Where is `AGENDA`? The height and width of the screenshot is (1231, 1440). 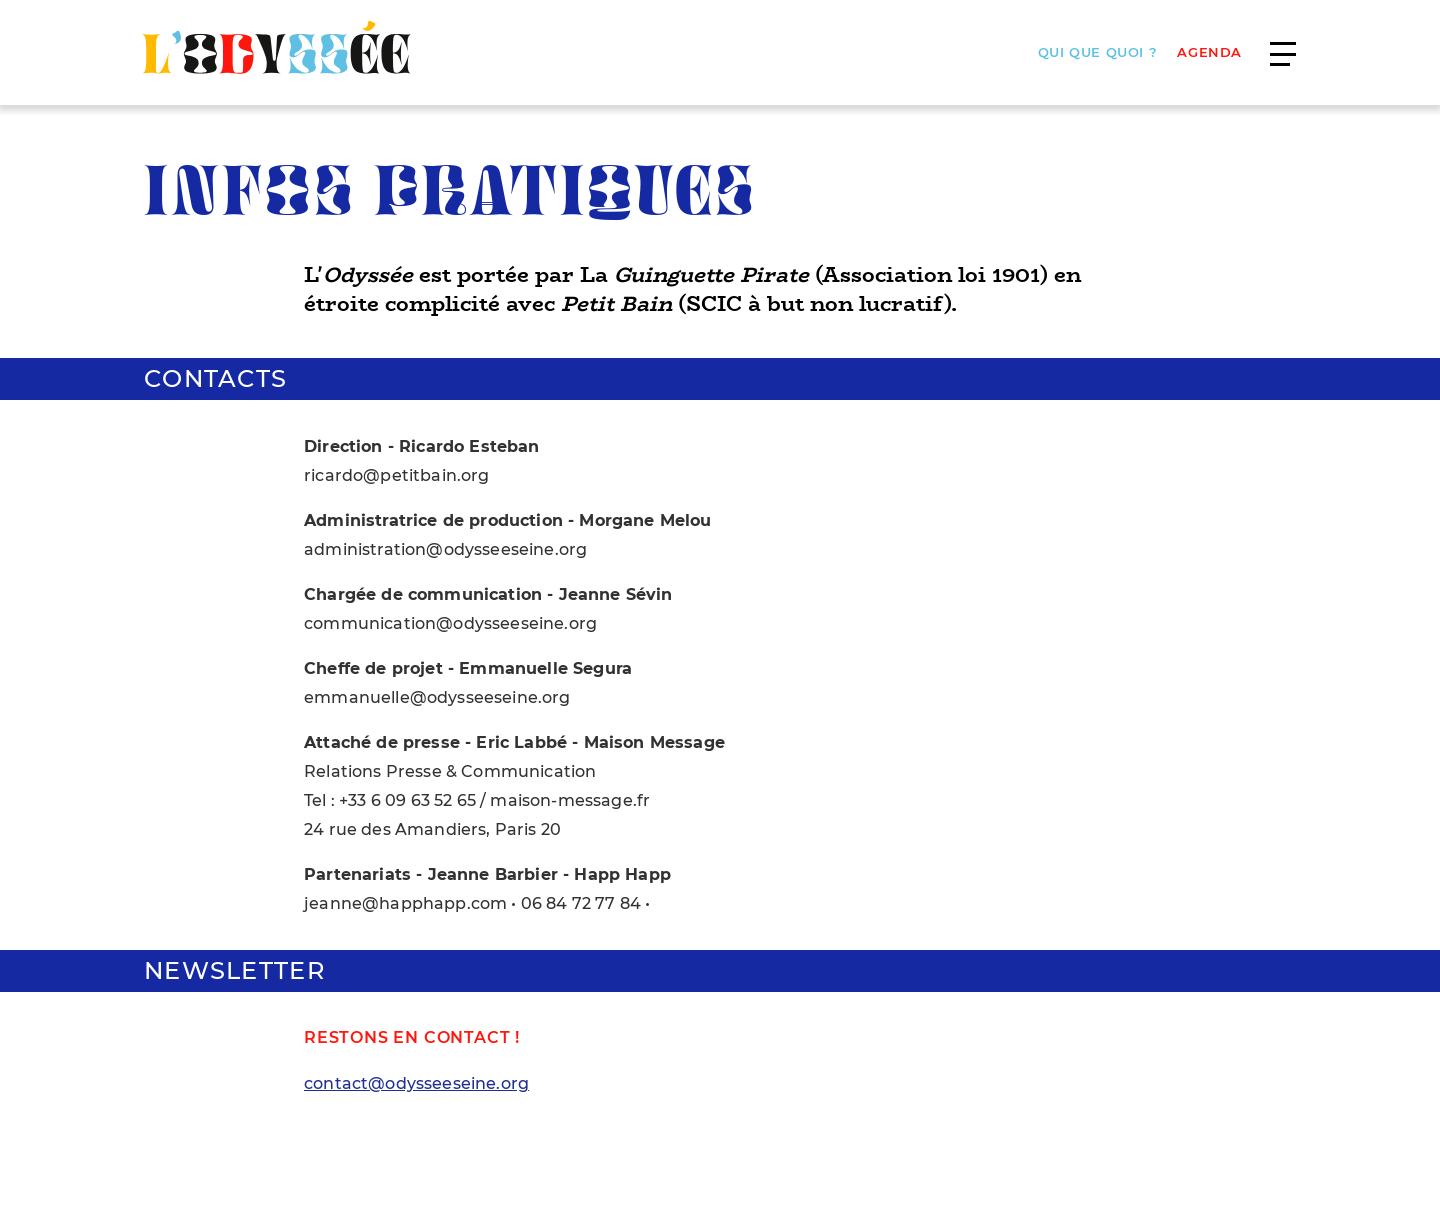
AGENDA is located at coordinates (1209, 52).